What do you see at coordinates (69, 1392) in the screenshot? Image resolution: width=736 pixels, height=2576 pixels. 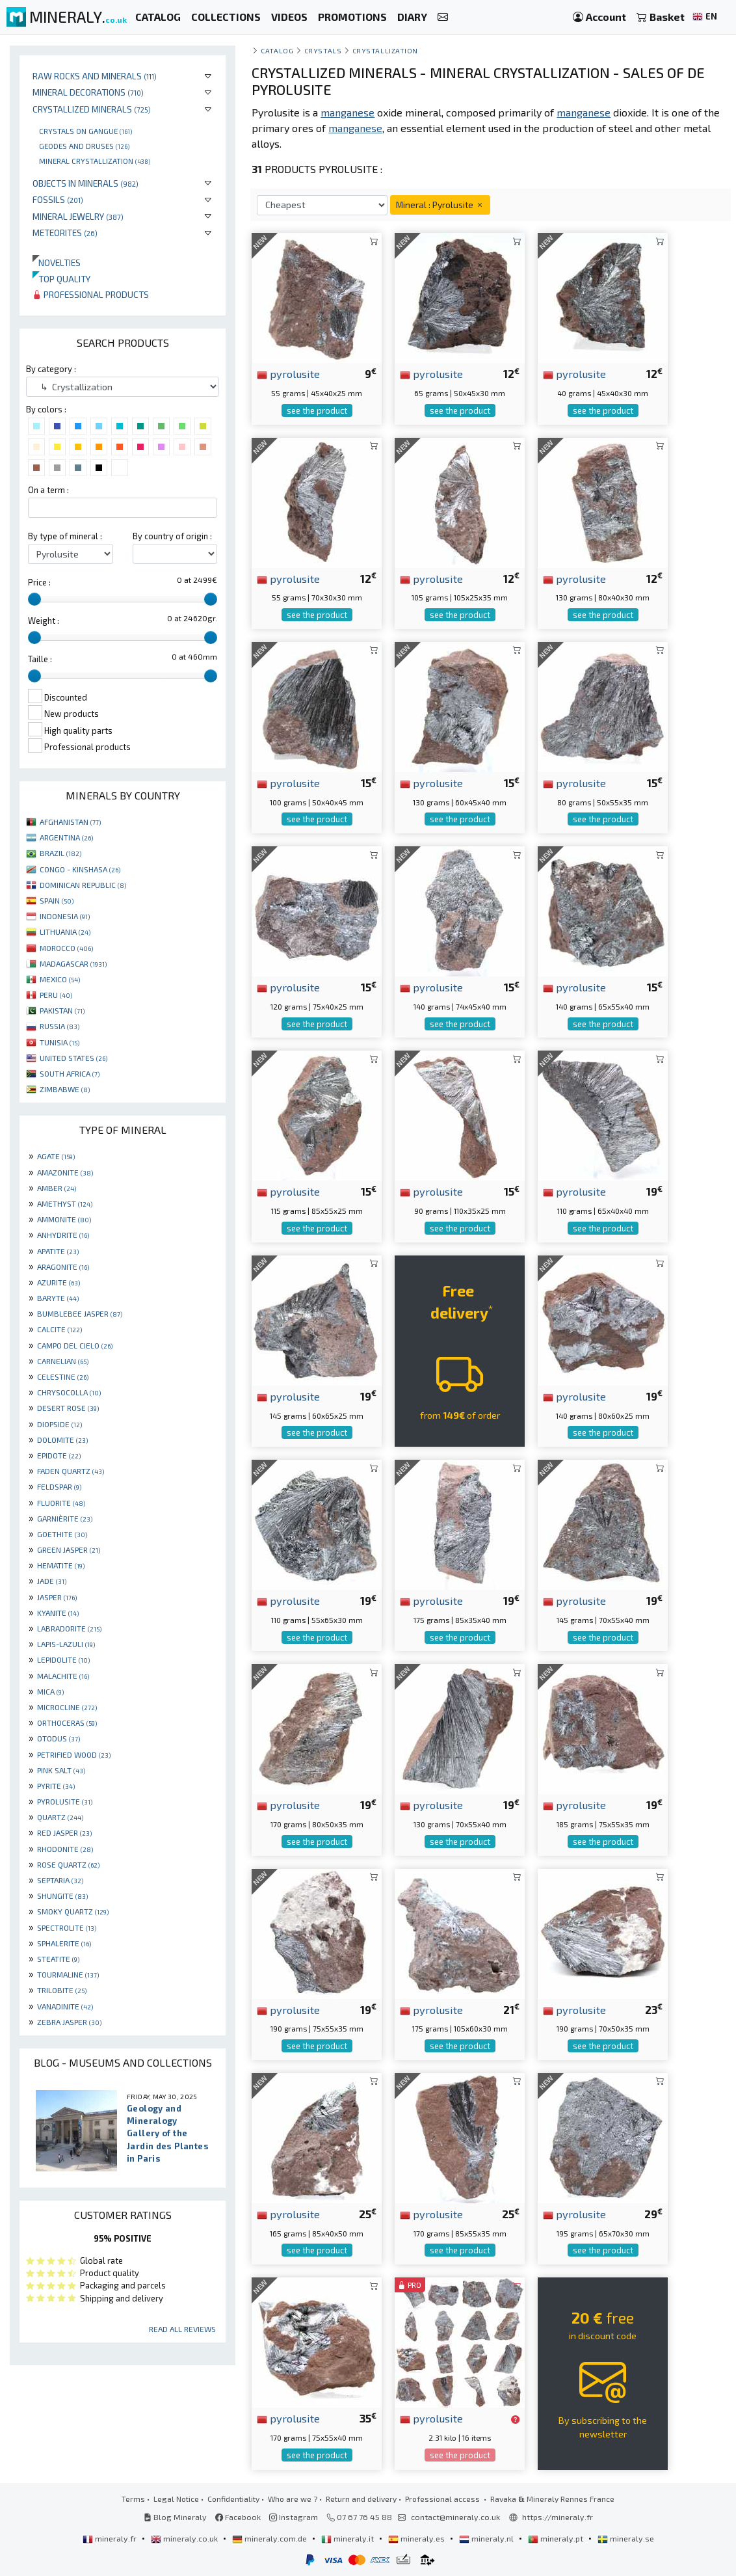 I see `CHRYSOCOLLA` at bounding box center [69, 1392].